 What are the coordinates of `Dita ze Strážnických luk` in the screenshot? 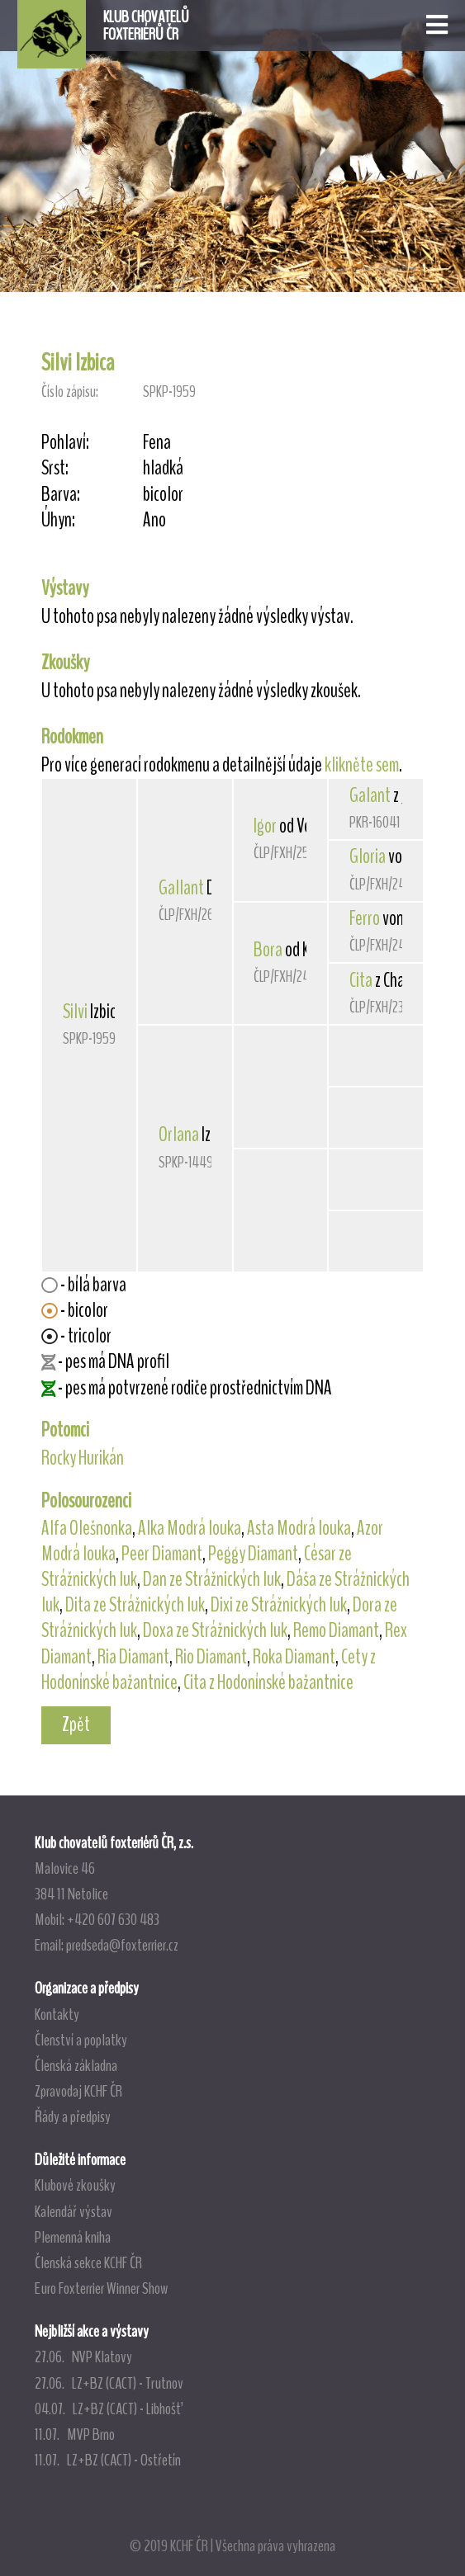 It's located at (135, 1605).